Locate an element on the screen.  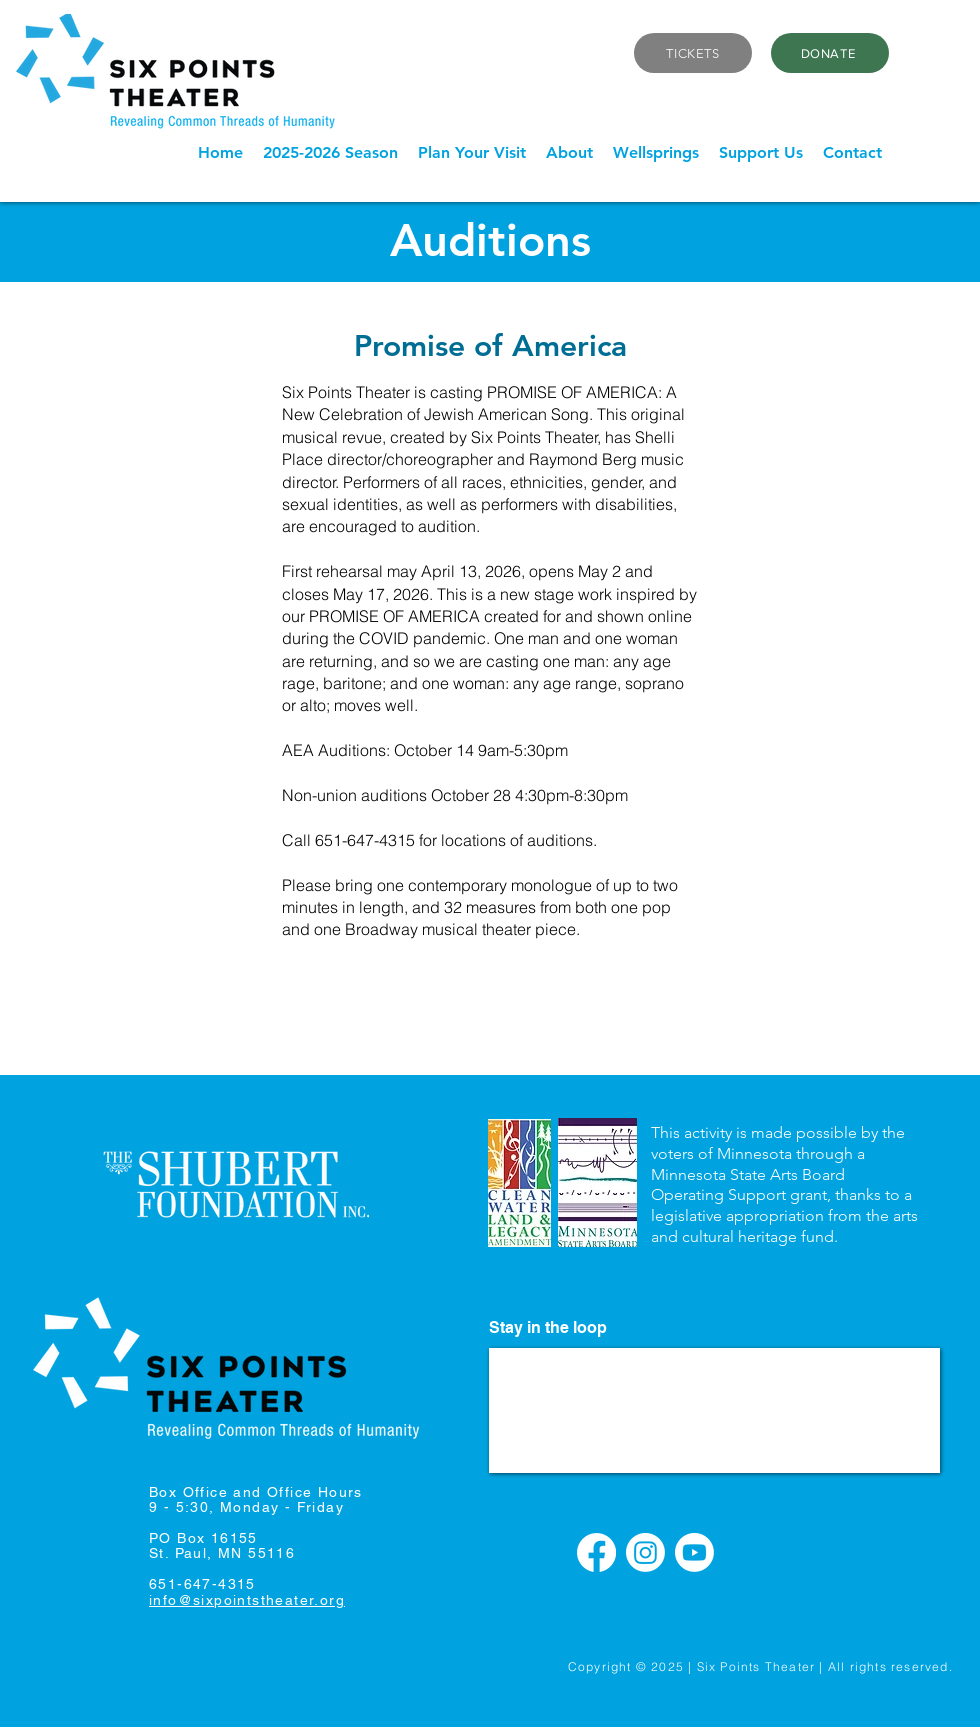
[button] is located at coordinates (330, 152).